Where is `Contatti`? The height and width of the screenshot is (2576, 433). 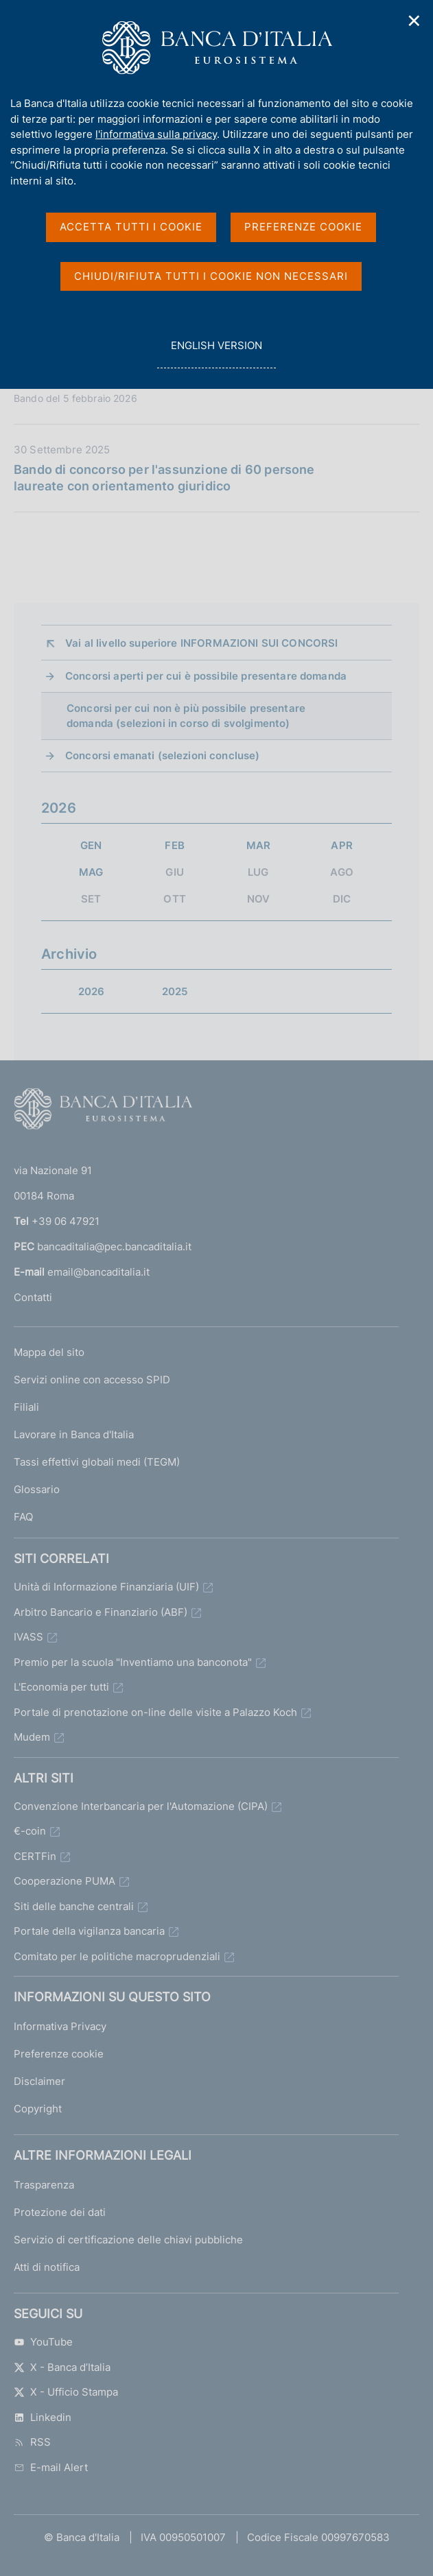 Contatti is located at coordinates (33, 1297).